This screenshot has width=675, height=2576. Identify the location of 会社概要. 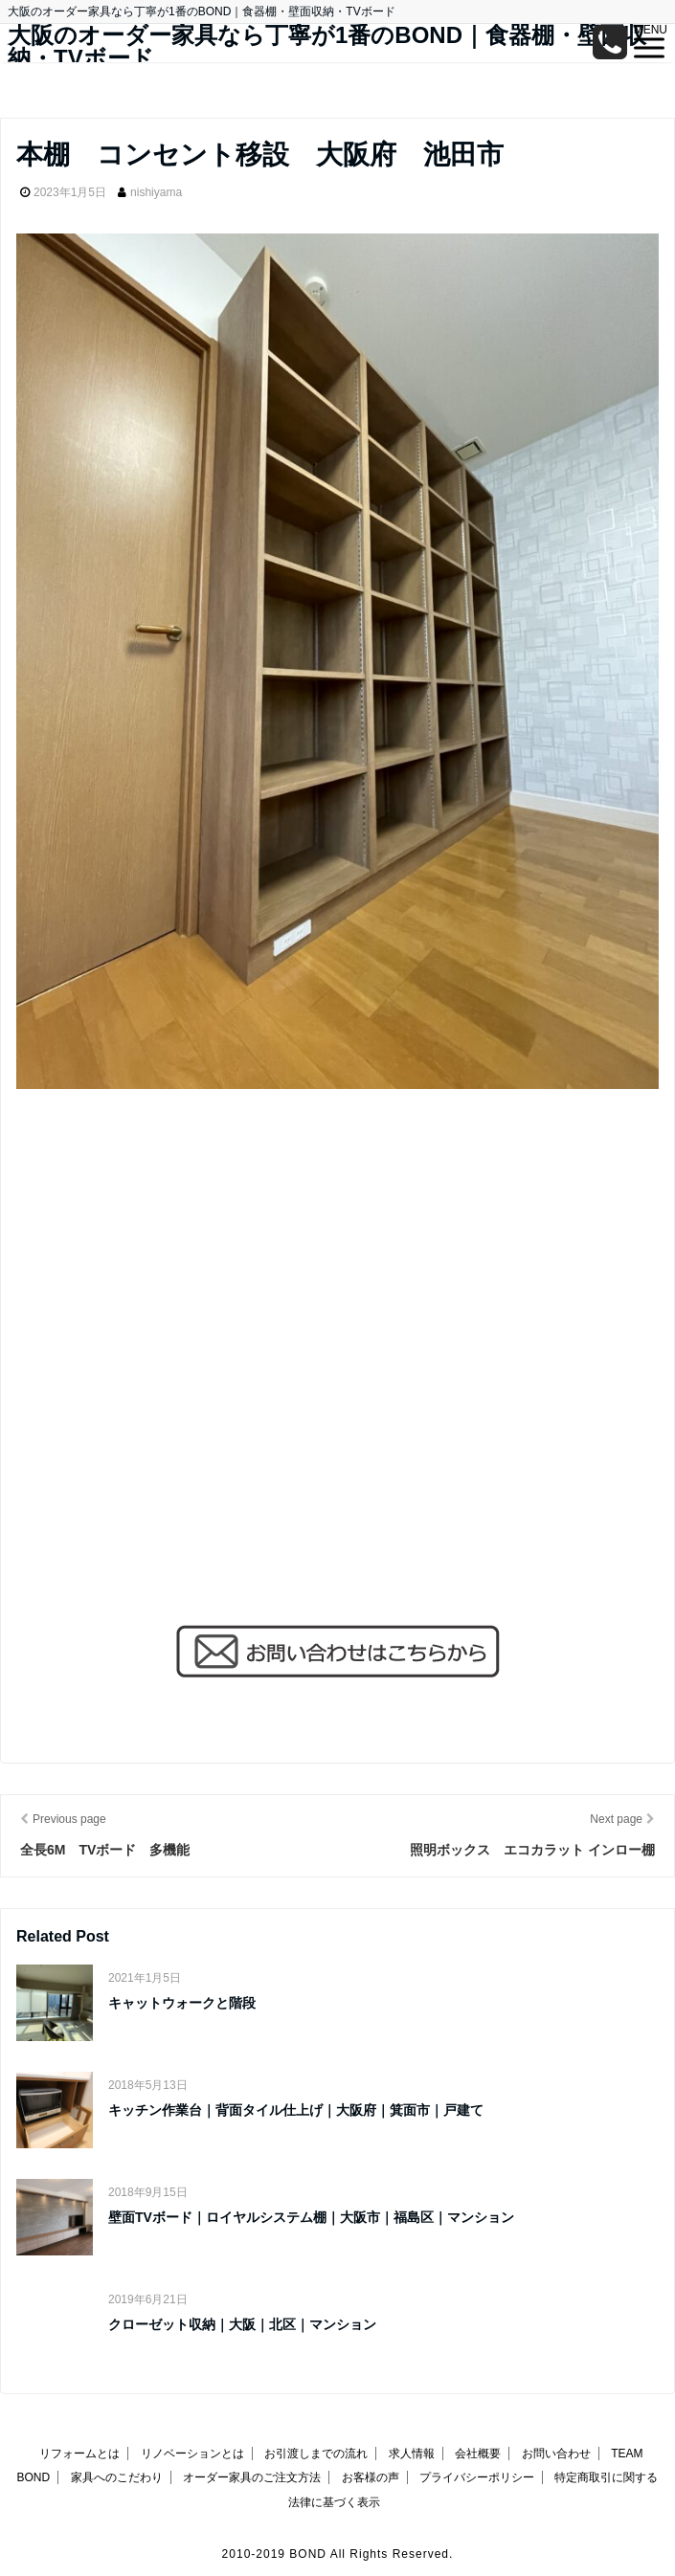
(478, 2453).